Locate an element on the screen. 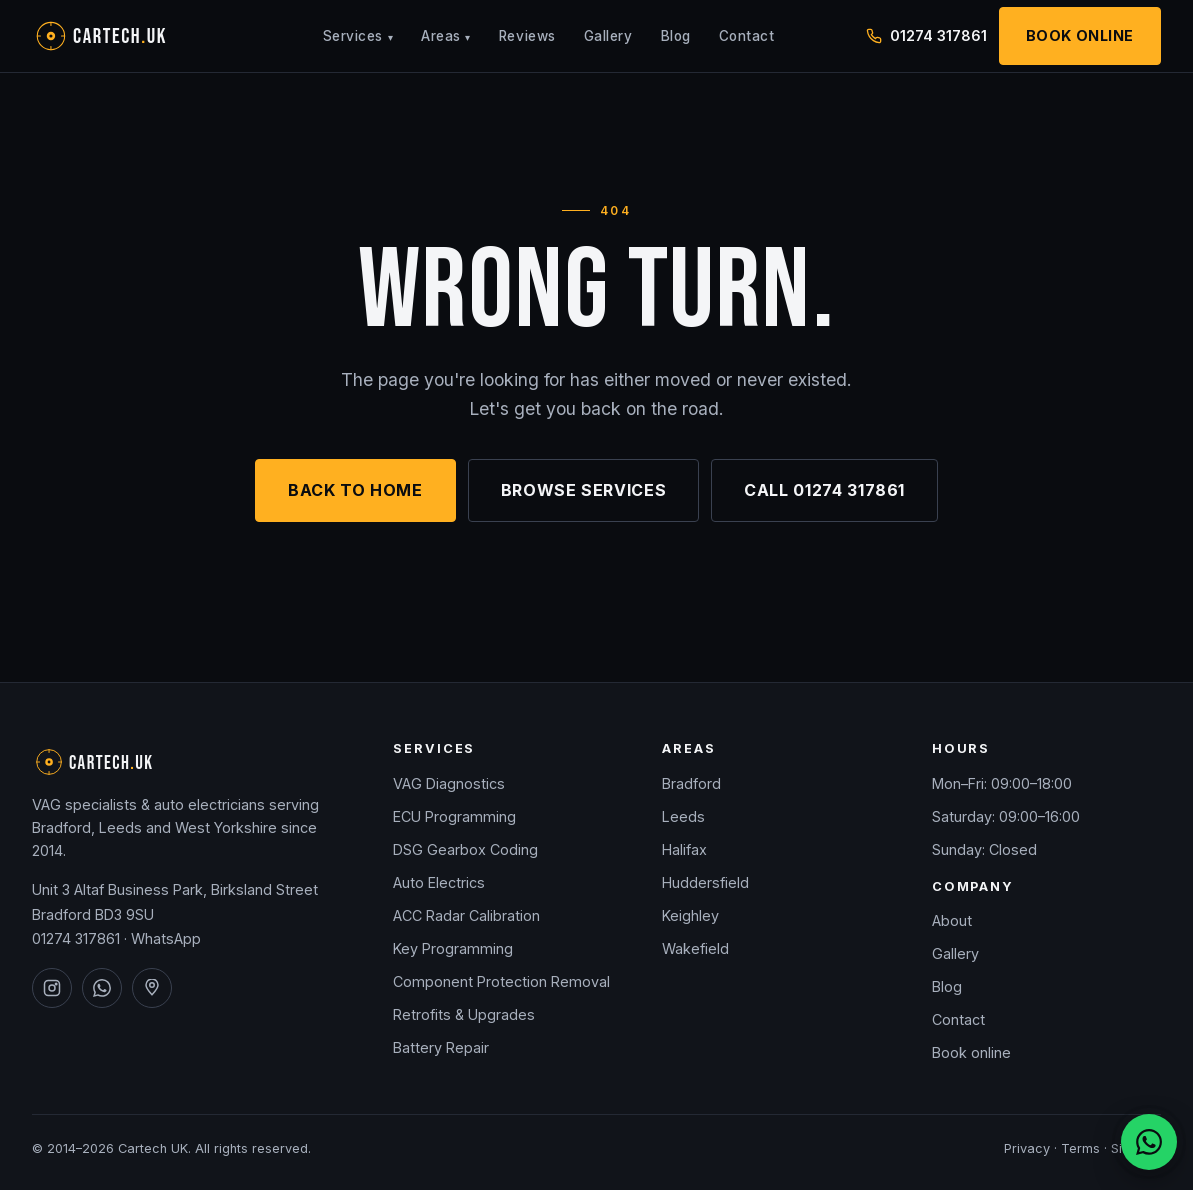  Book online is located at coordinates (971, 1052).